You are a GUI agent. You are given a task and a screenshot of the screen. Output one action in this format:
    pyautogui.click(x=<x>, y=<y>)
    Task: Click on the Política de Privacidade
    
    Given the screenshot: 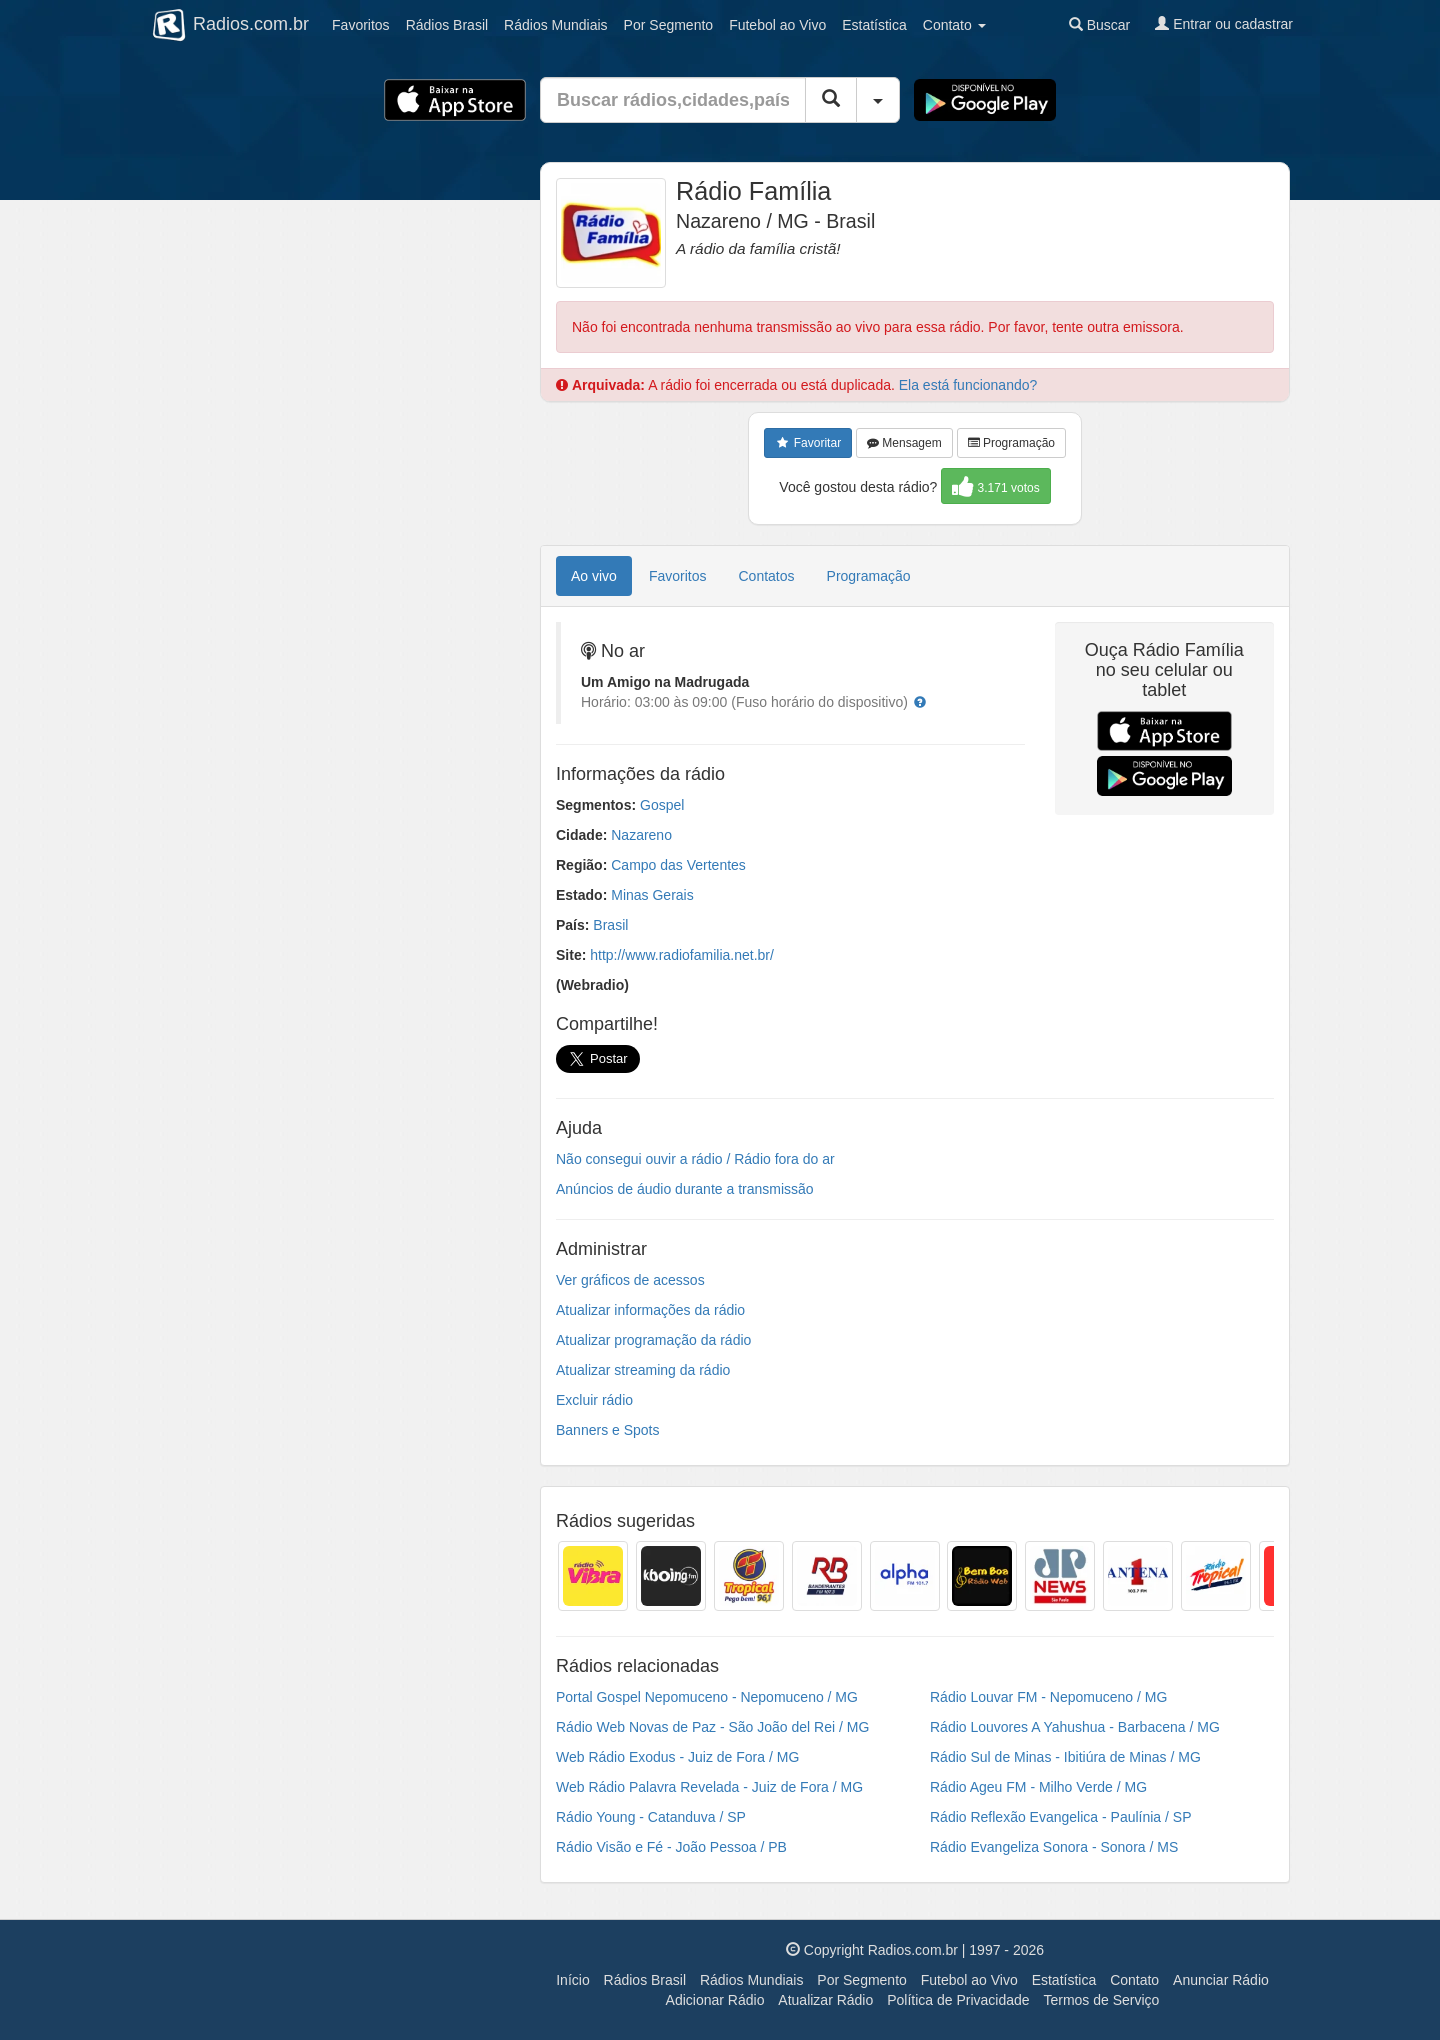 What is the action you would take?
    pyautogui.click(x=958, y=2000)
    